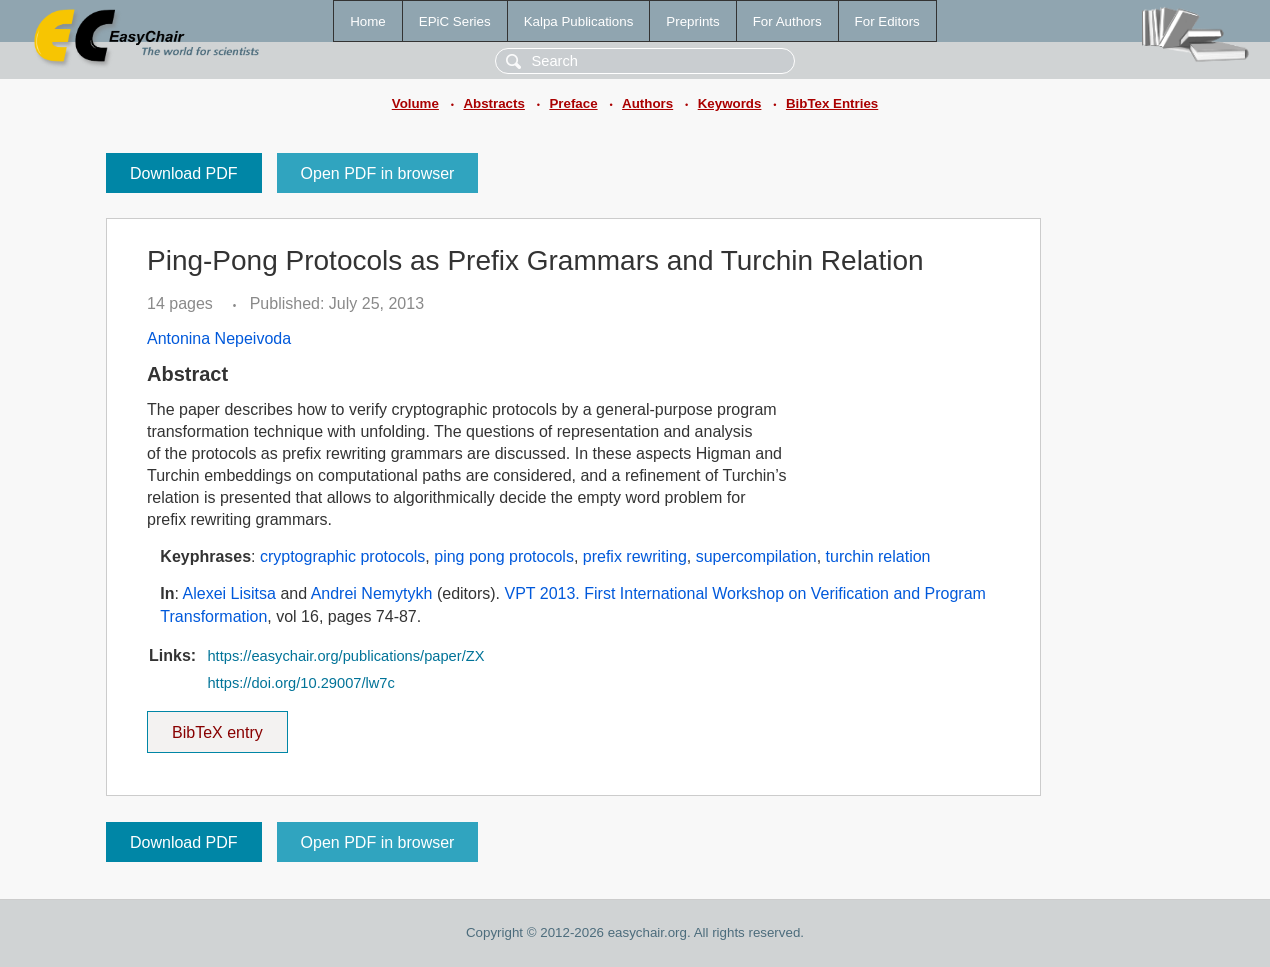 This screenshot has height=967, width=1270. Describe the element at coordinates (345, 656) in the screenshot. I see `https://easychair.org/publications/paper/ZX` at that location.